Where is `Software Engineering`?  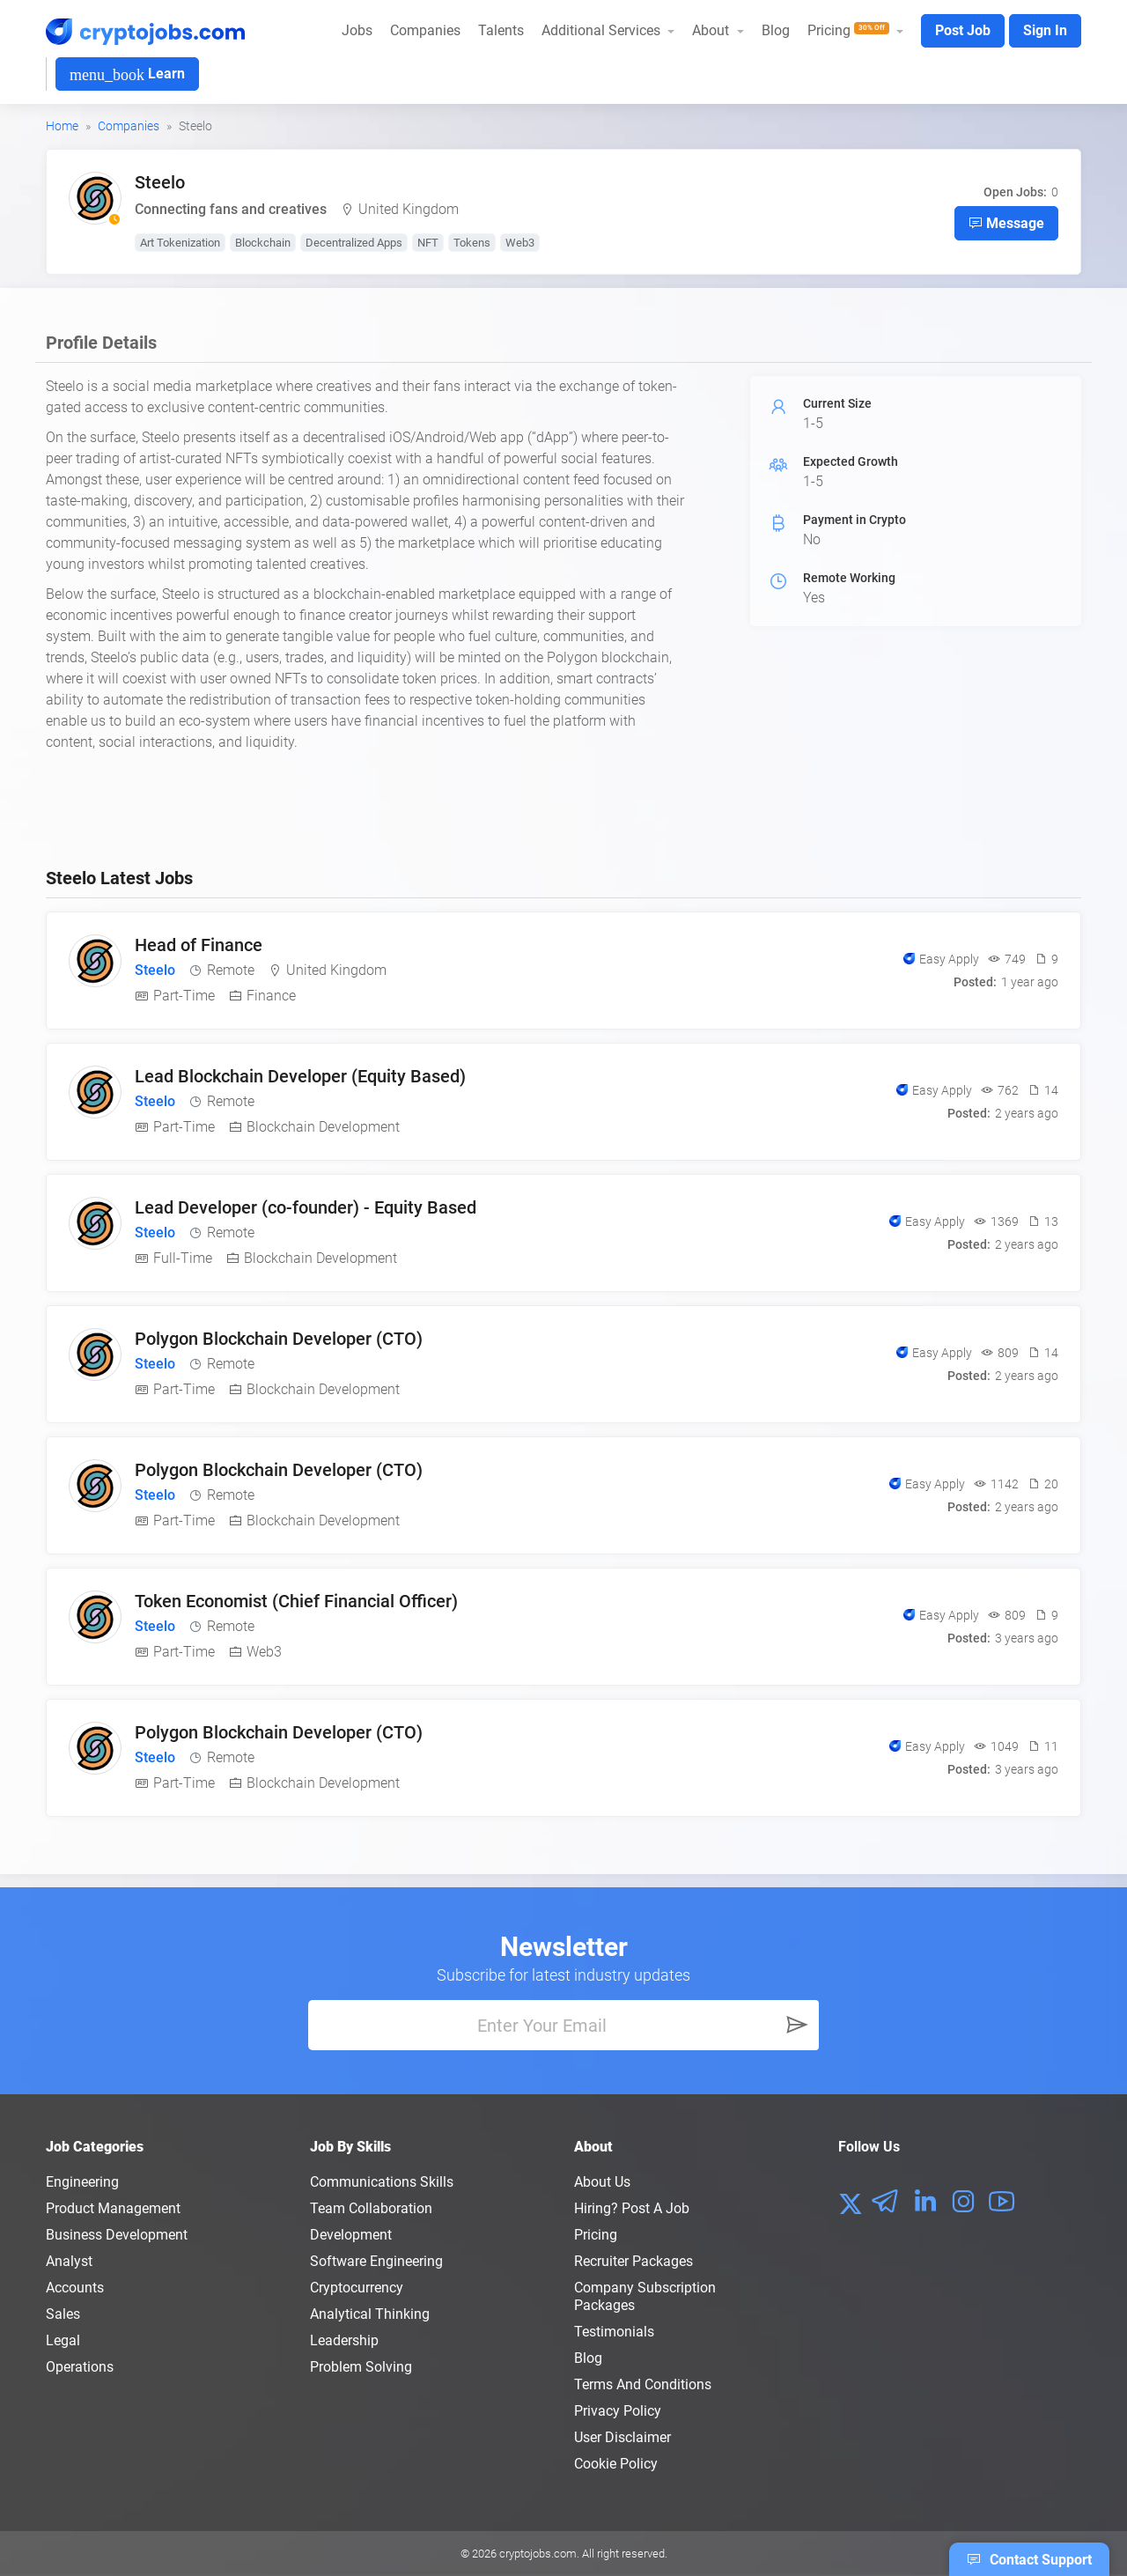 Software Engineering is located at coordinates (376, 2261).